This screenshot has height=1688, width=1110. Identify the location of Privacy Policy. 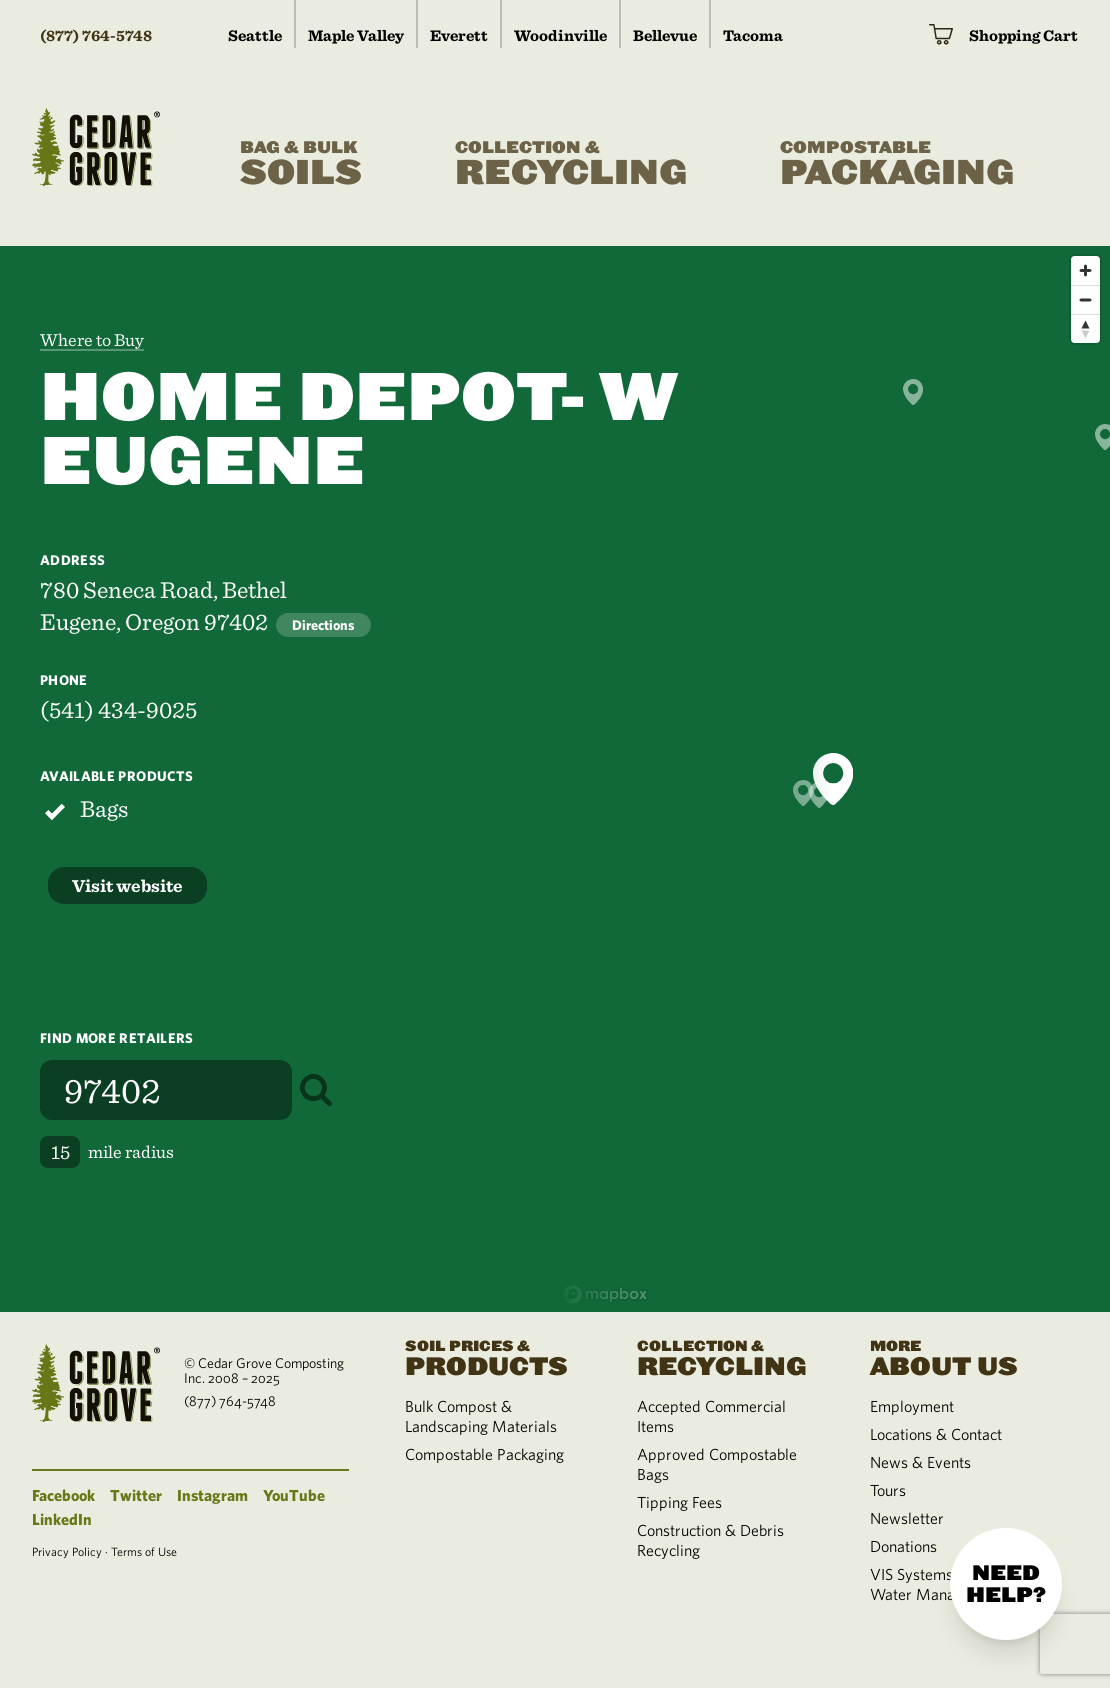
(67, 1551).